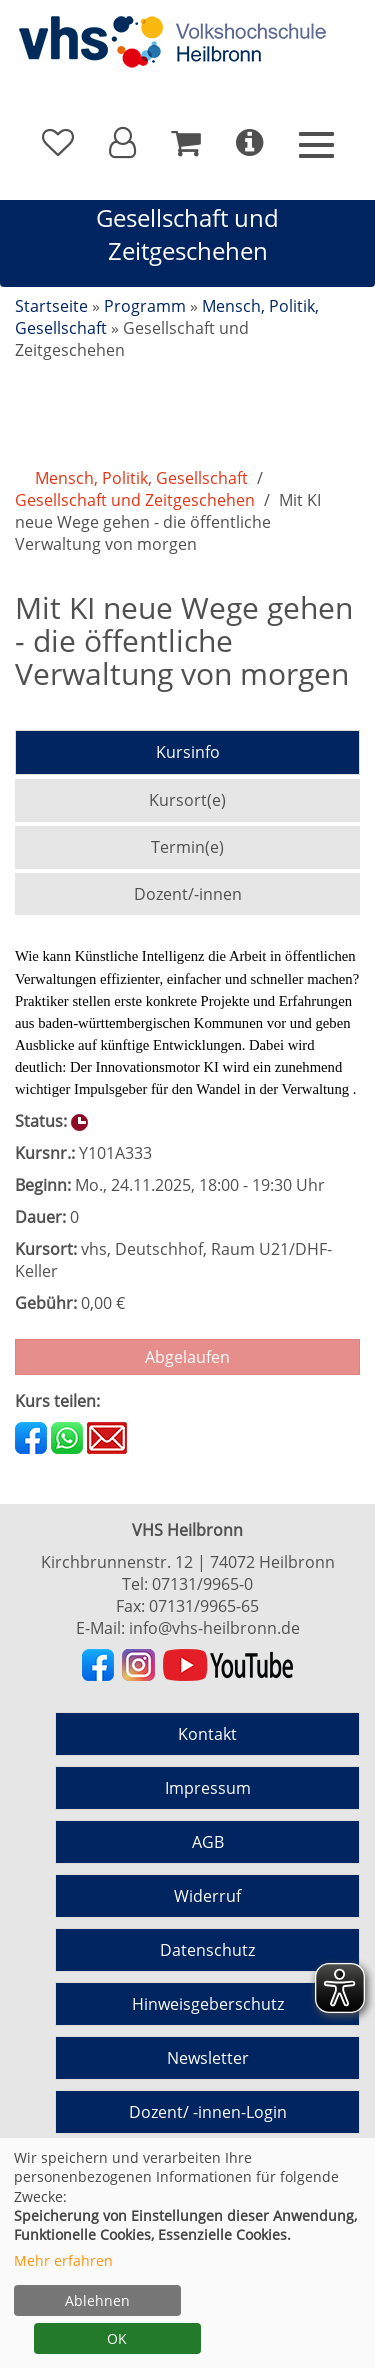 The image size is (375, 2368). Describe the element at coordinates (208, 2112) in the screenshot. I see `Dozent/ -innen-Login` at that location.